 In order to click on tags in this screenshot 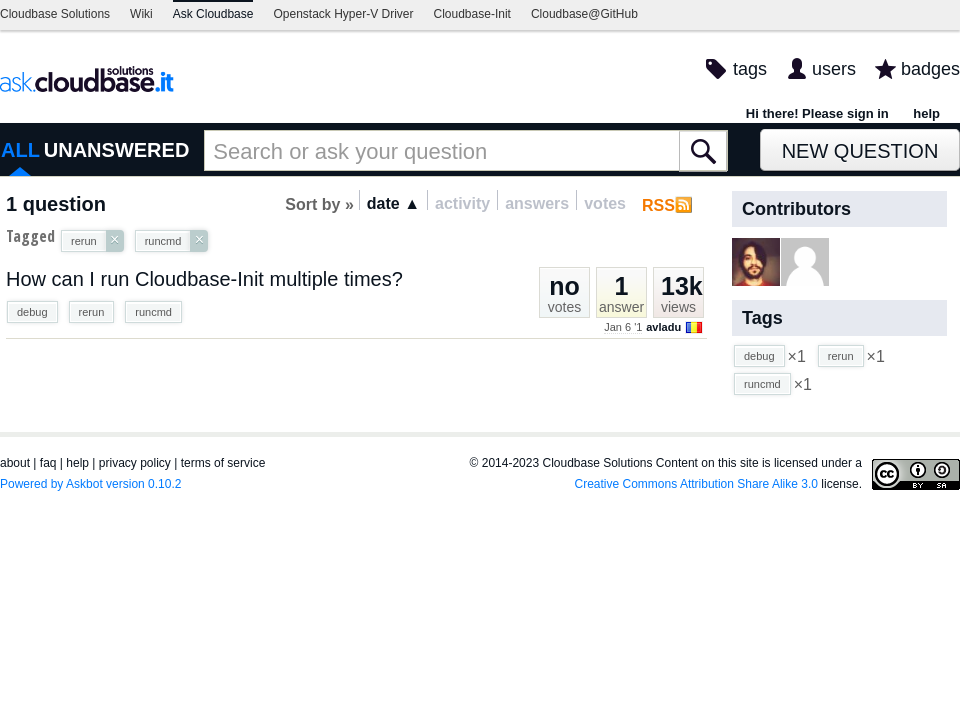, I will do `click(750, 69)`.